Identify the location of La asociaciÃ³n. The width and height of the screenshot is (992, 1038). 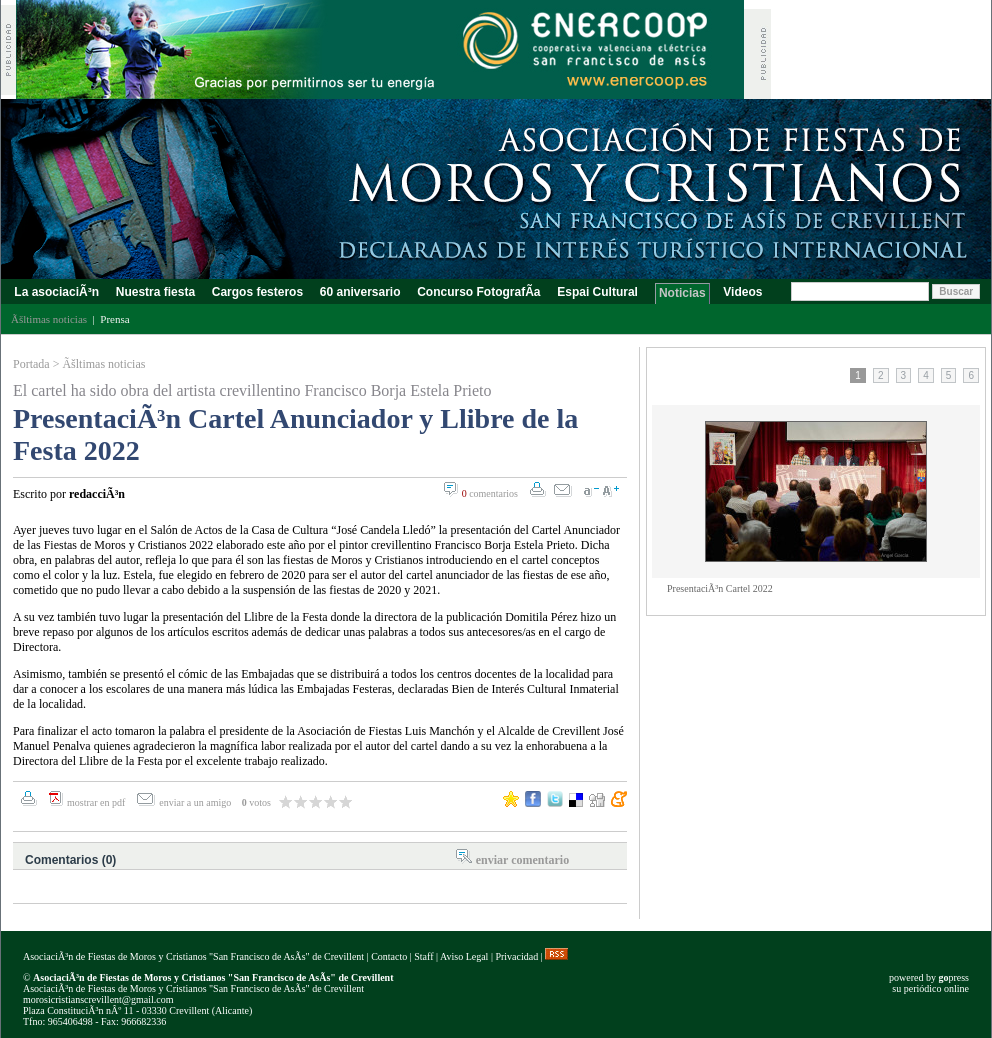
(56, 292).